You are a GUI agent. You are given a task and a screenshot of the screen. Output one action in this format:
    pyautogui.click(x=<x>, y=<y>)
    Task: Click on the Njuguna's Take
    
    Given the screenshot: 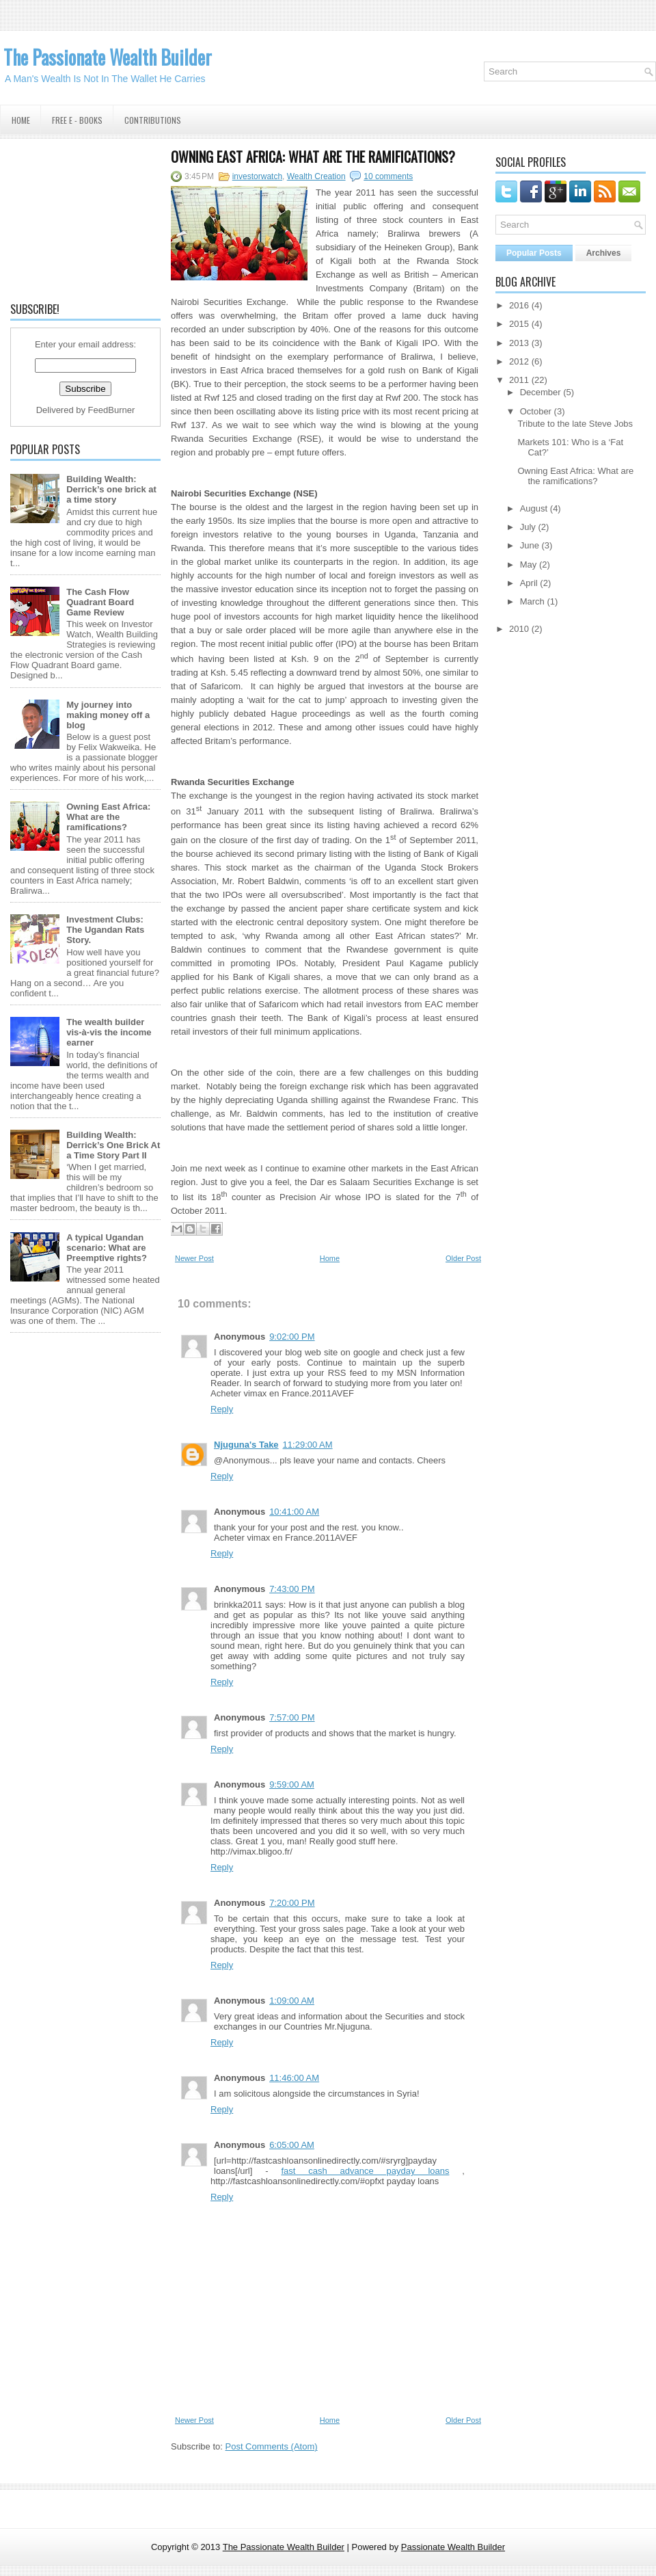 What is the action you would take?
    pyautogui.click(x=246, y=1444)
    